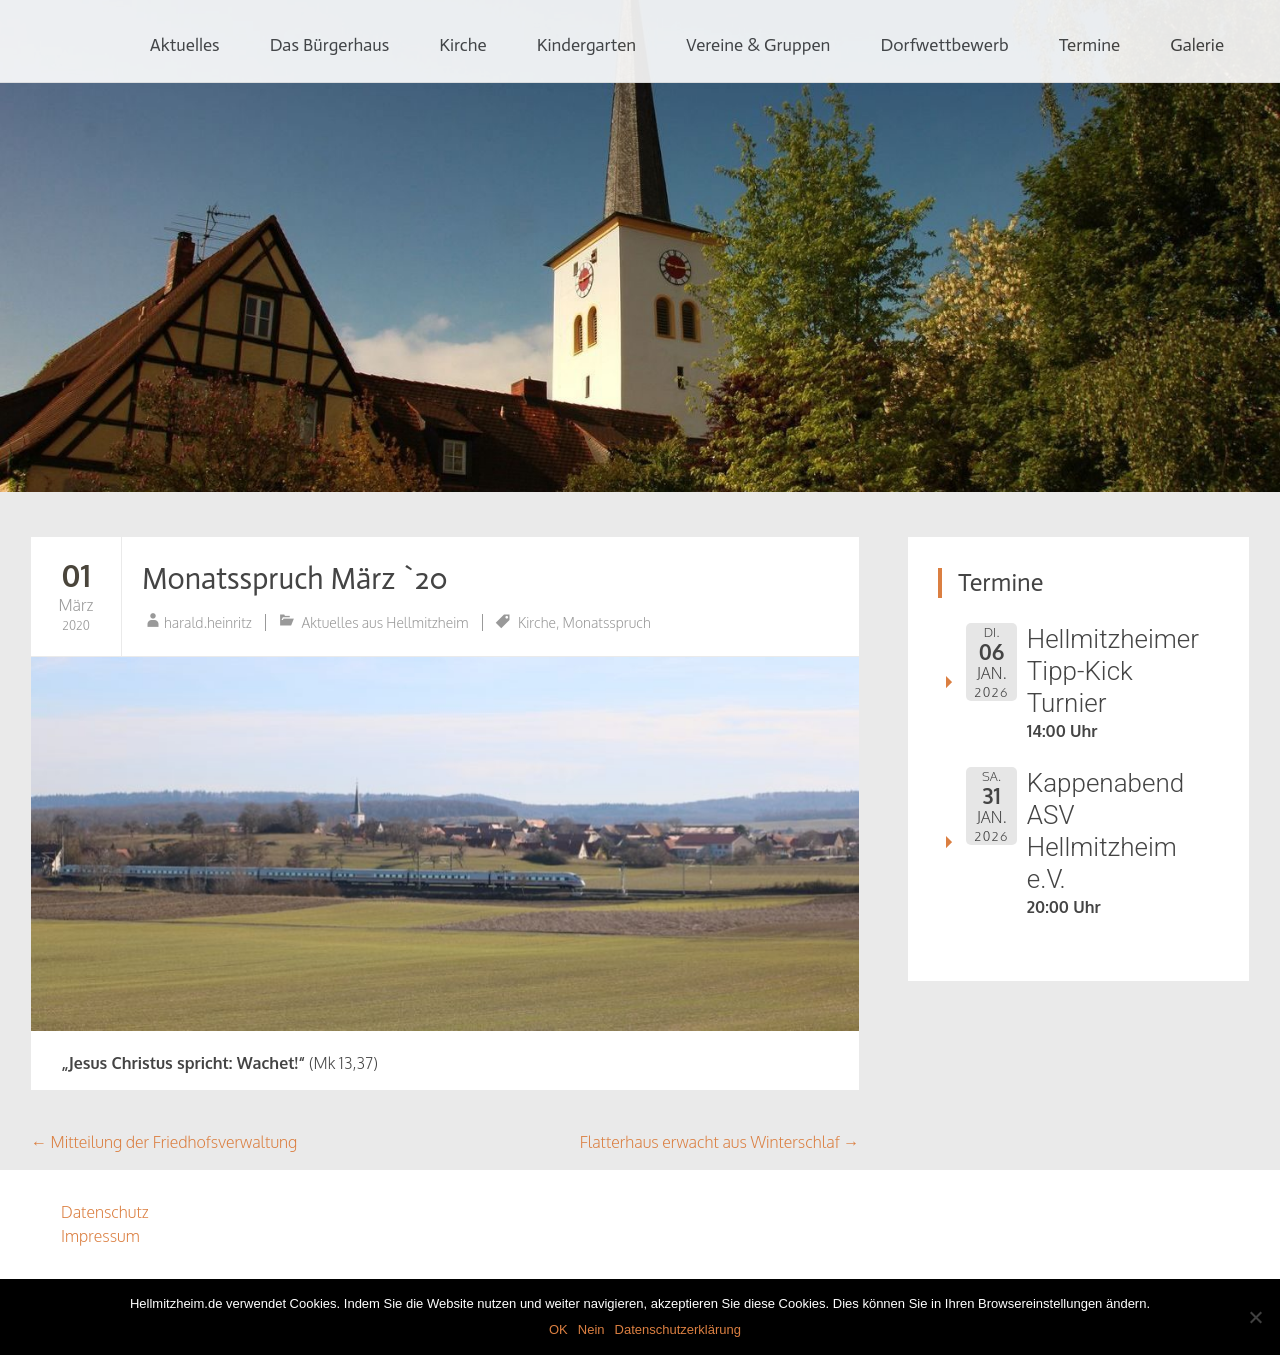 The width and height of the screenshot is (1280, 1355). Describe the element at coordinates (720, 1142) in the screenshot. I see `Flatterhaus erwacht aus Winterschlaf` at that location.